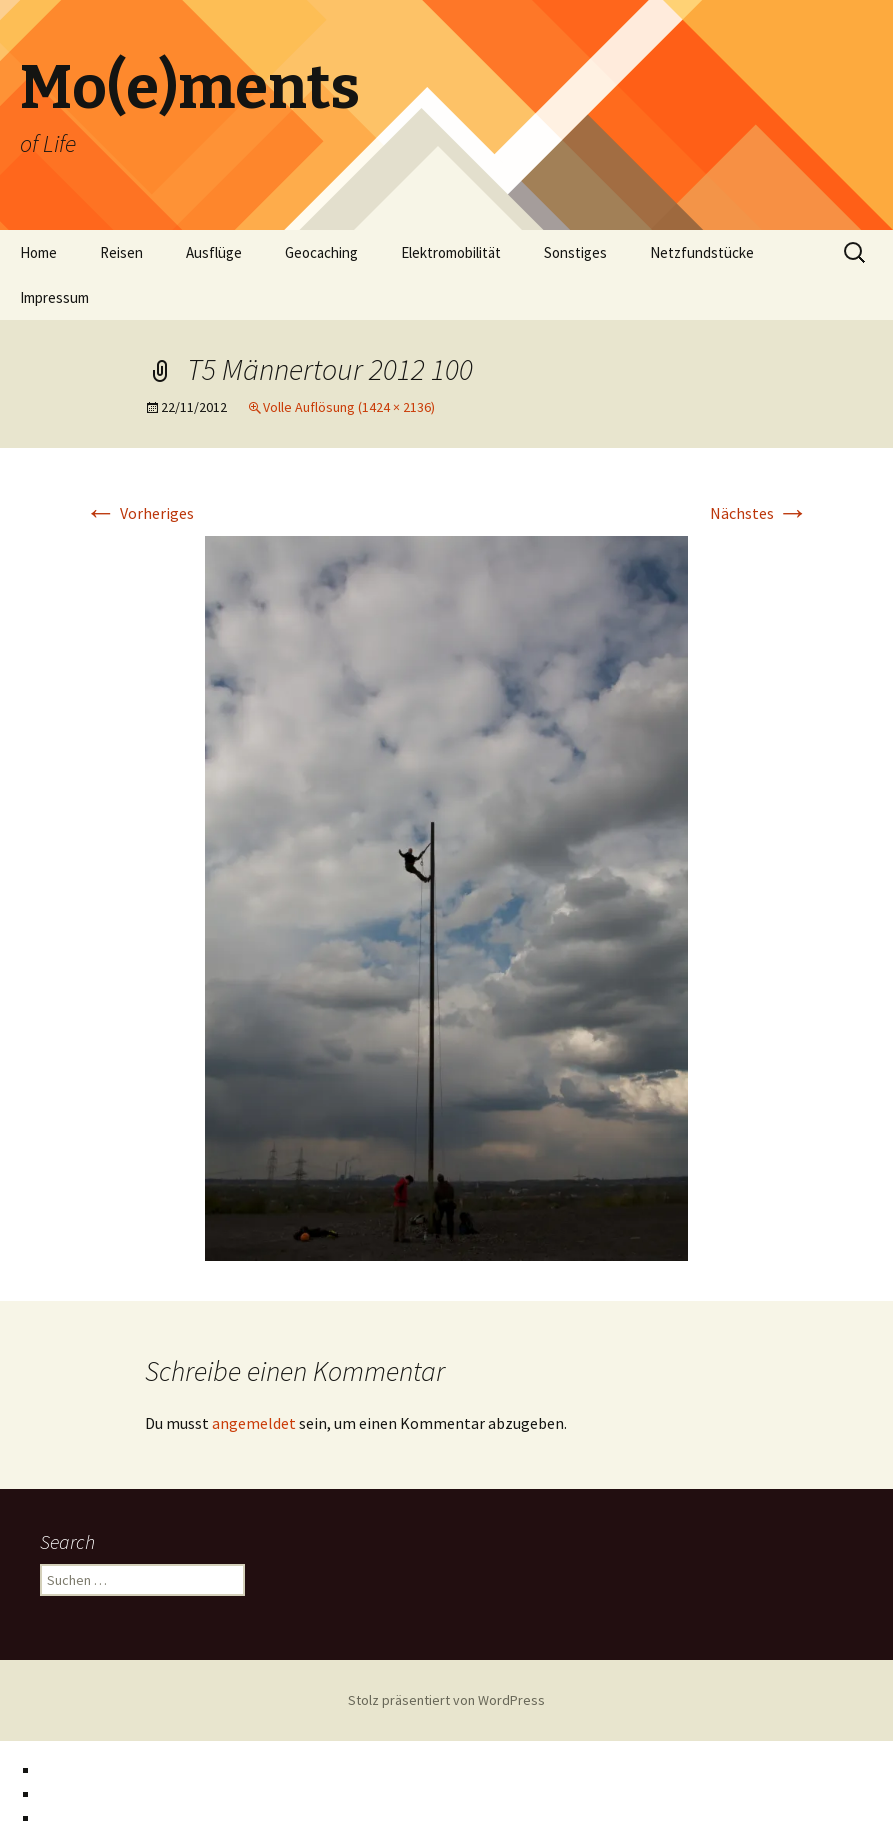 Image resolution: width=893 pixels, height=1845 pixels. I want to click on Geocaching, so click(321, 252).